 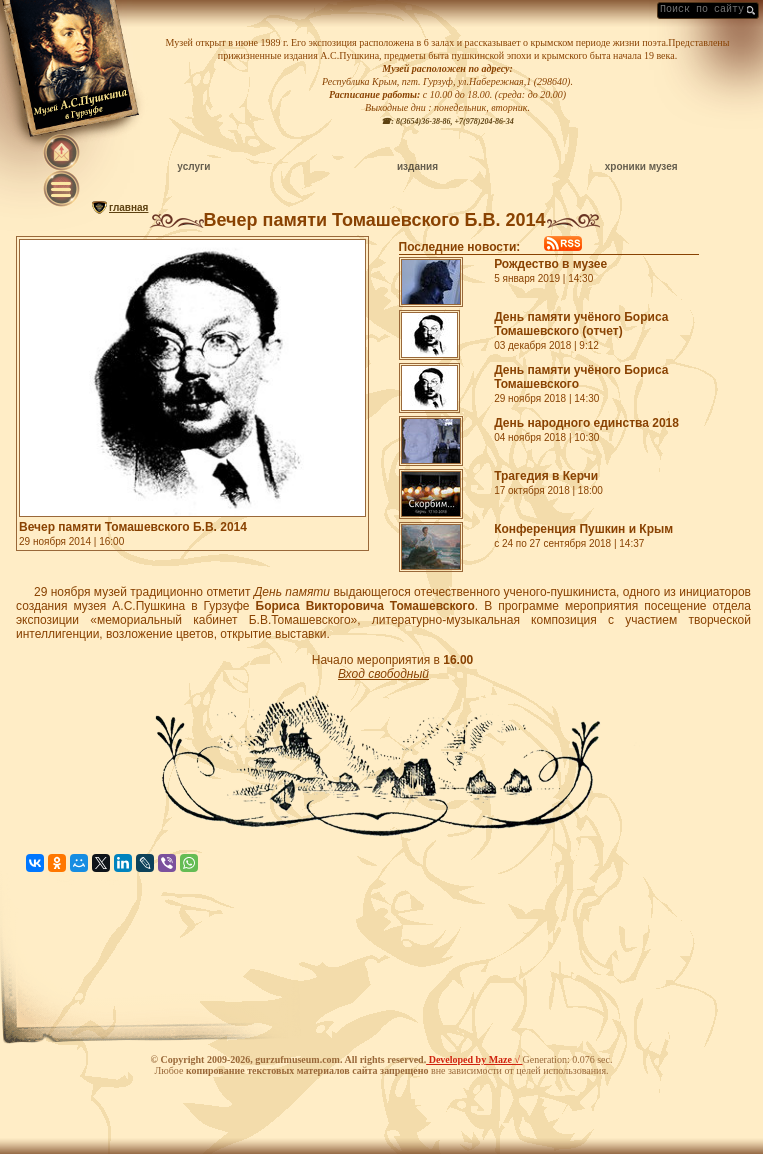 I want to click on Трагедия в Керчи, so click(x=546, y=476).